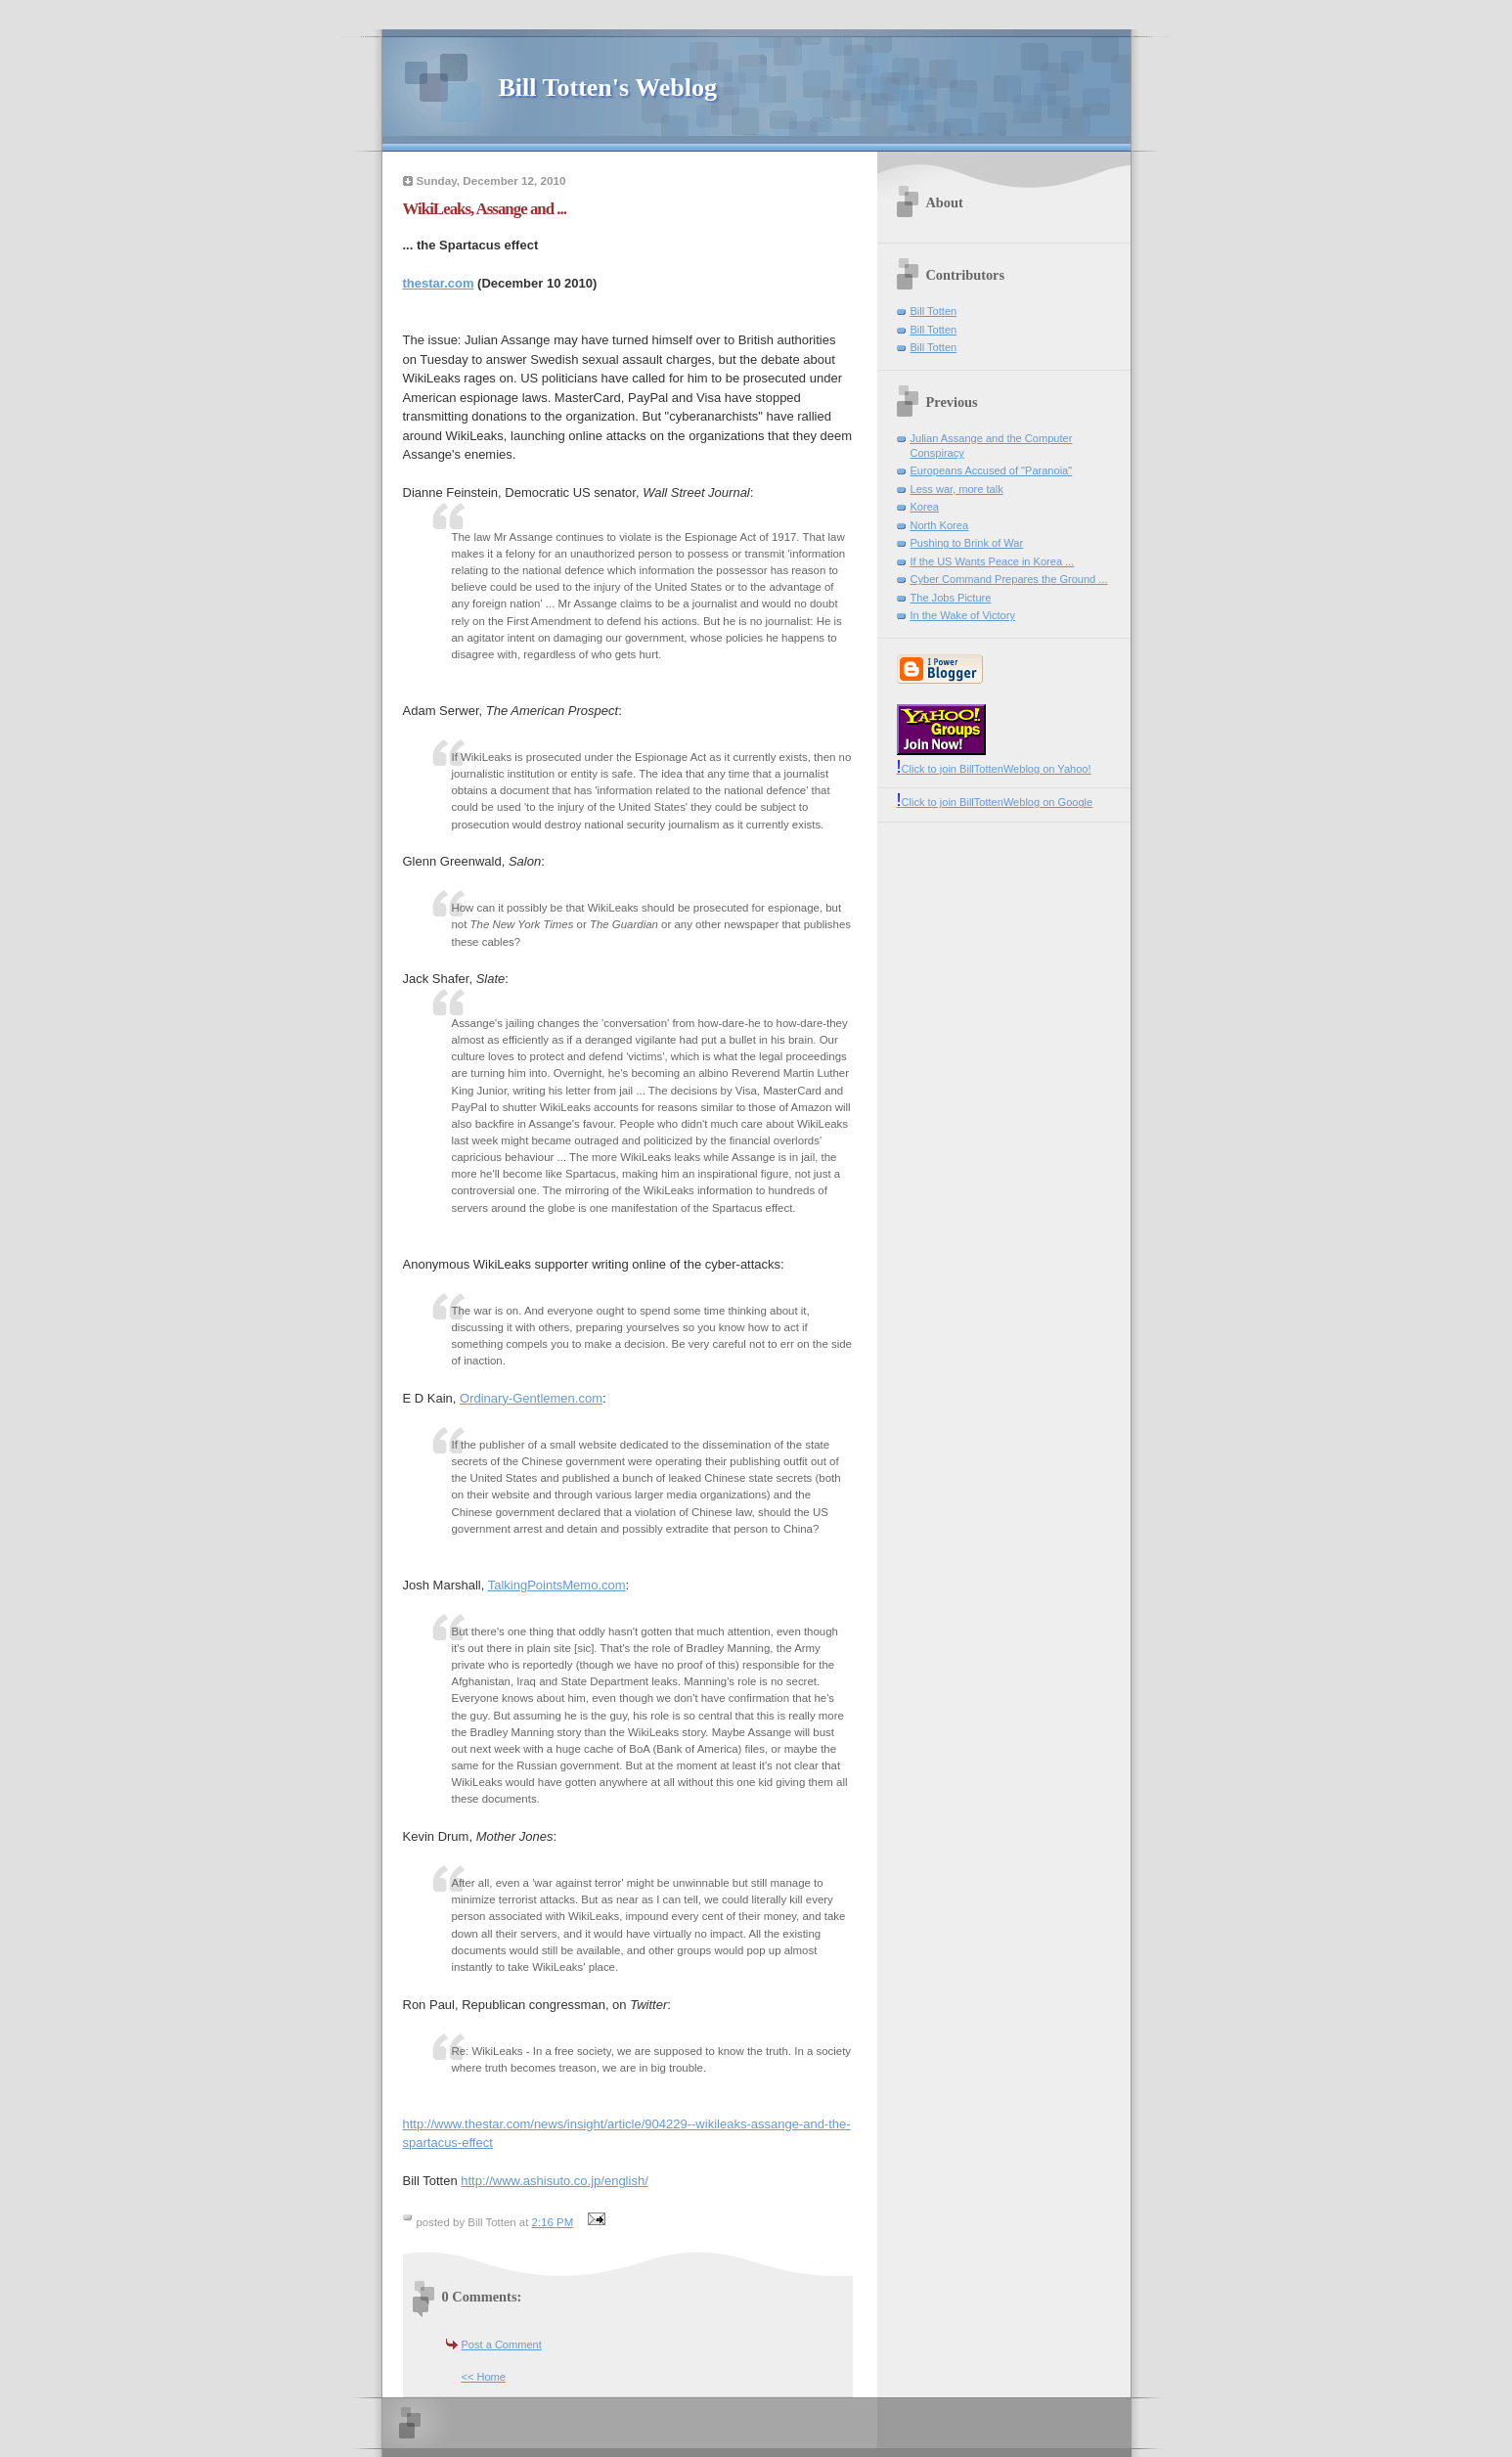  What do you see at coordinates (951, 597) in the screenshot?
I see `The Jobs Picture` at bounding box center [951, 597].